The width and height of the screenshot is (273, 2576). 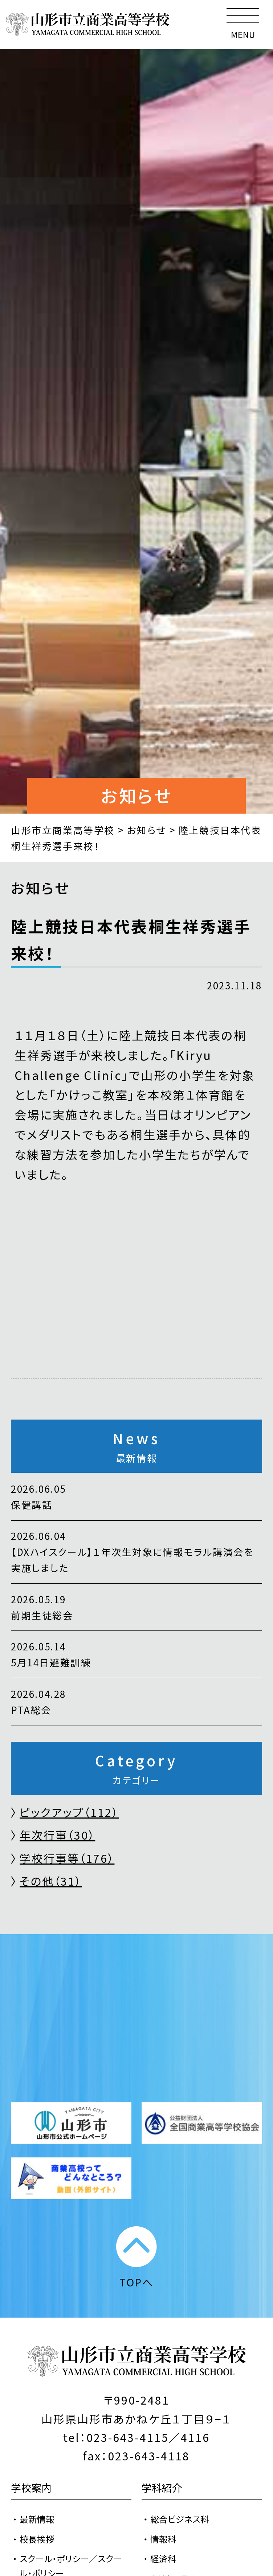 What do you see at coordinates (163, 2558) in the screenshot?
I see `経済科` at bounding box center [163, 2558].